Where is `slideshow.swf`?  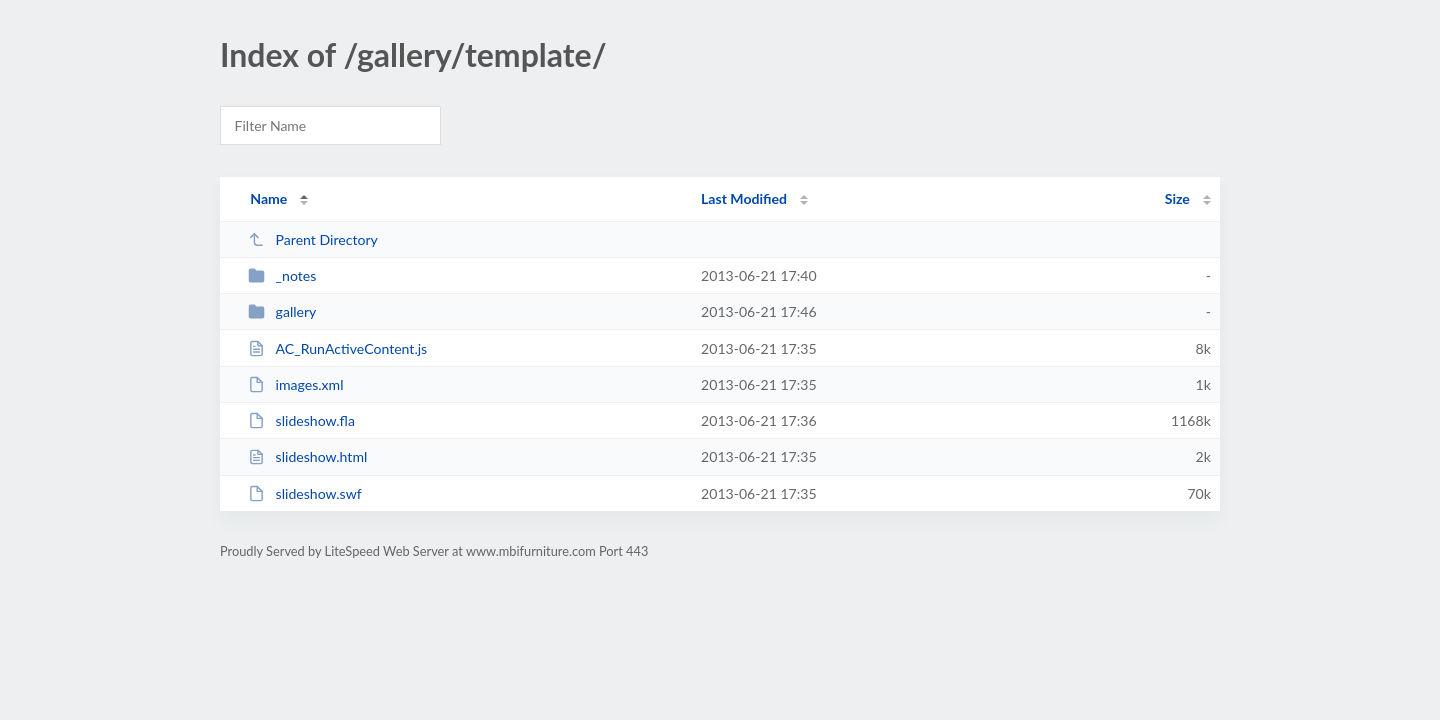
slideshow.swf is located at coordinates (305, 493).